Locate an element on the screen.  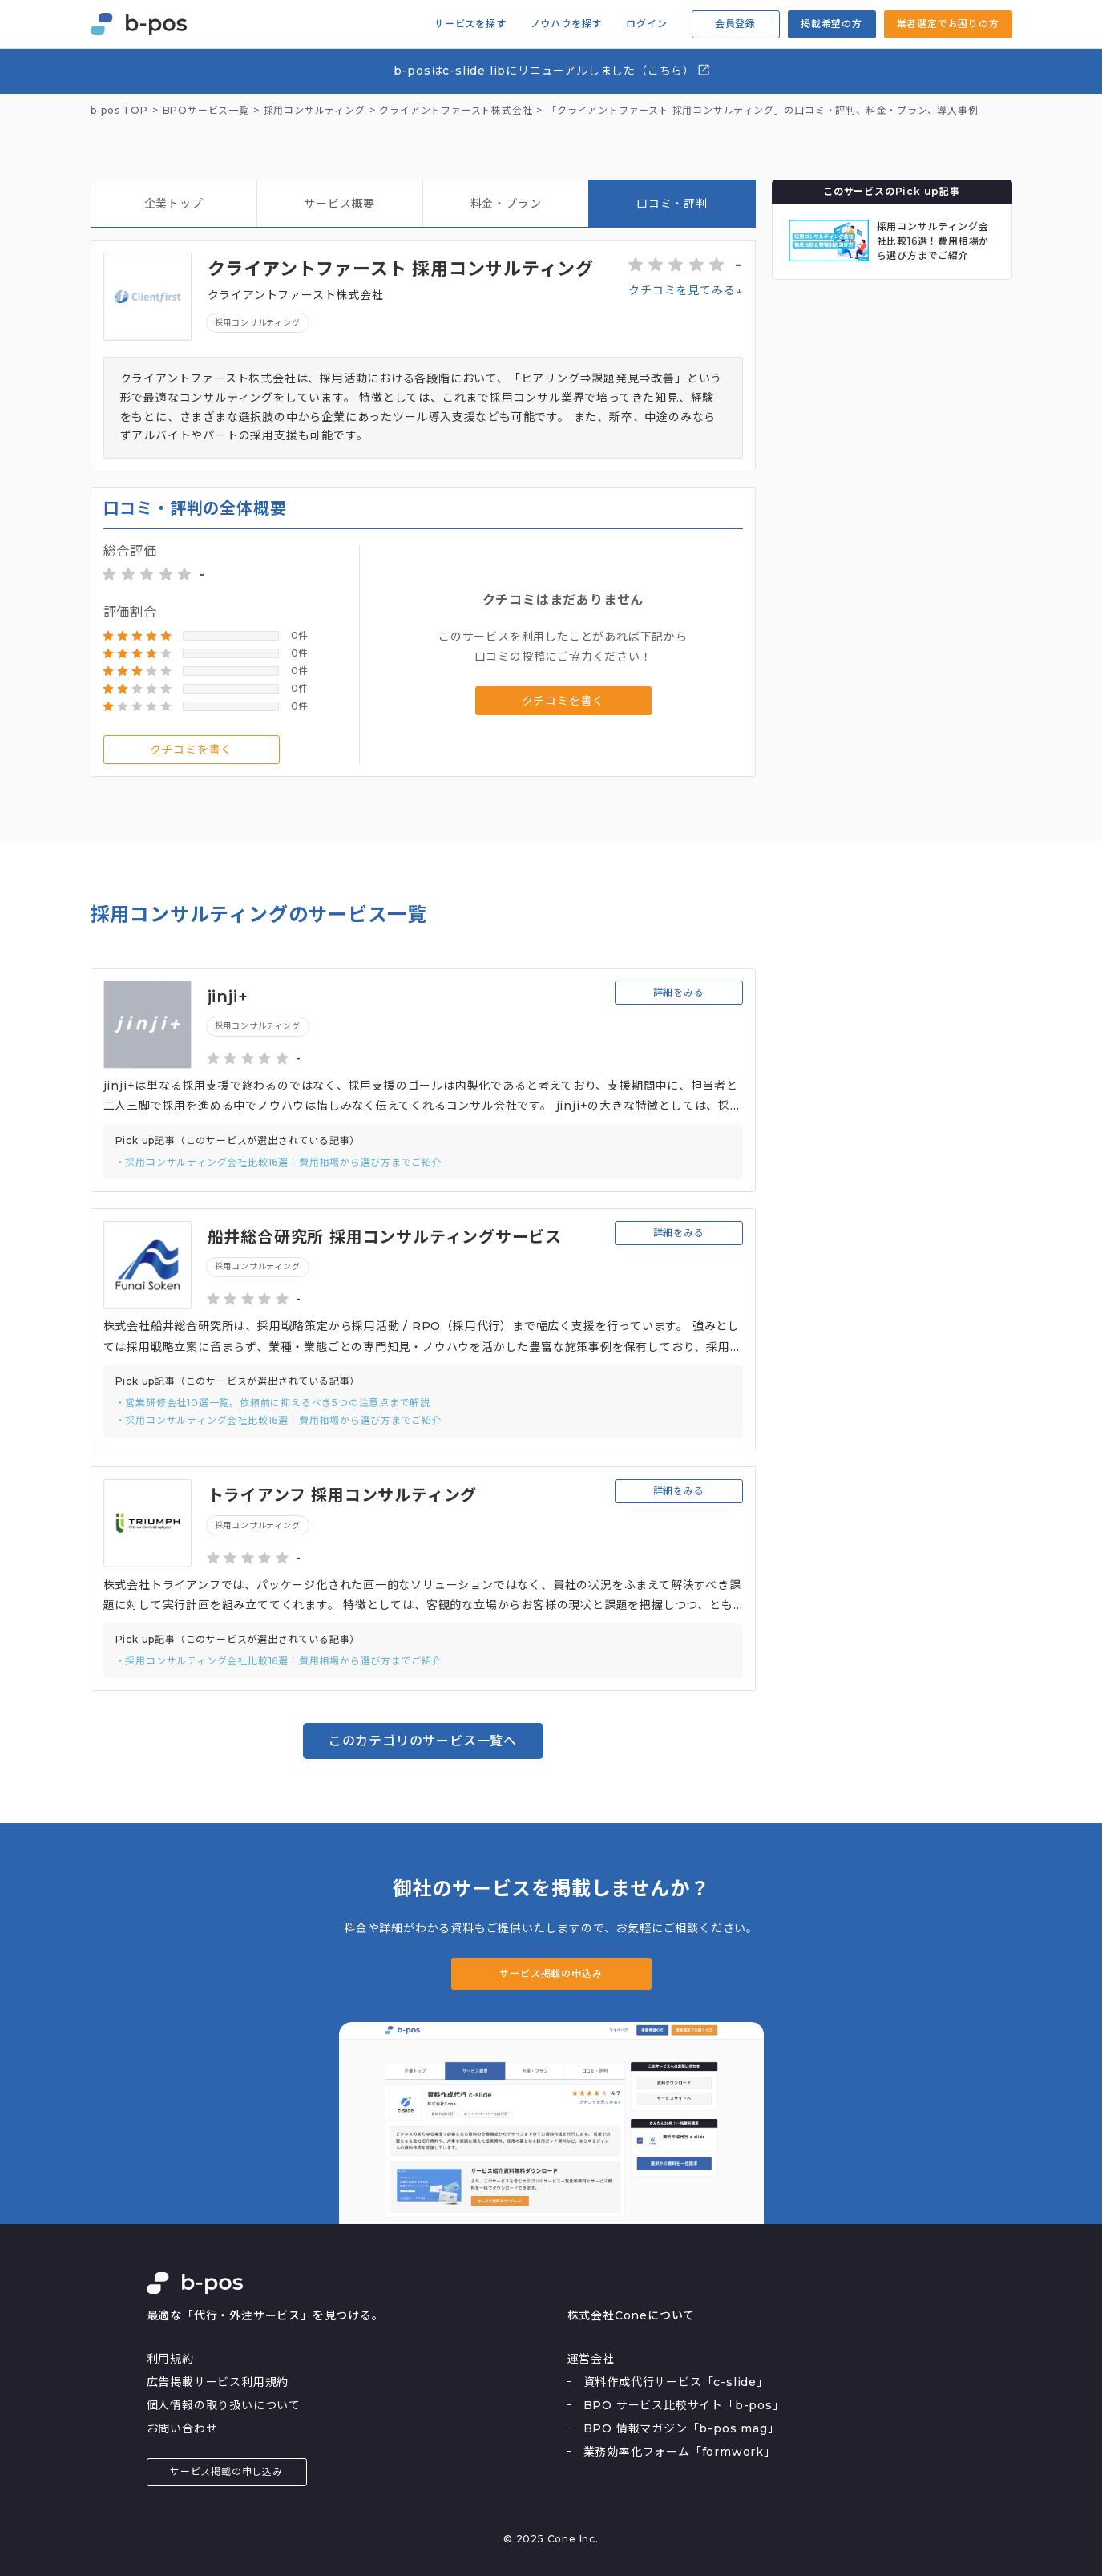
資料作成代行サービス「c-slide」 is located at coordinates (676, 2382).